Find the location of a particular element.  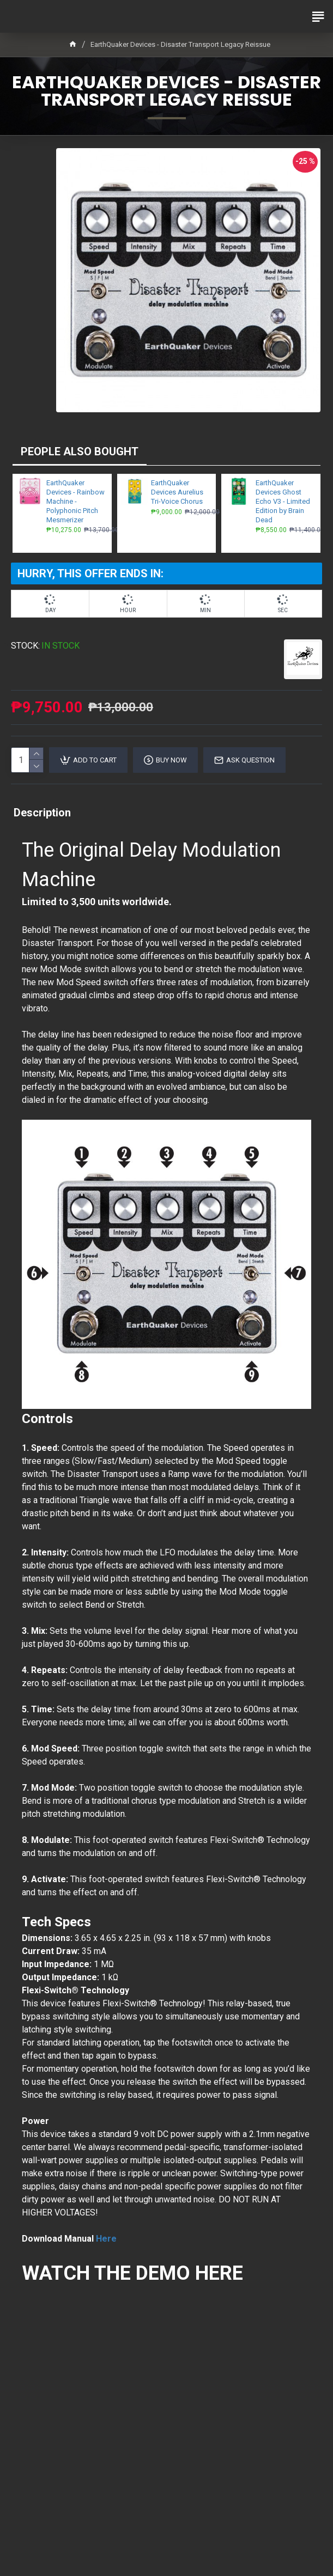

EarthQuaker Devices - Rainbow Machine - Polyphonic Pitch Mesmerizer is located at coordinates (75, 501).